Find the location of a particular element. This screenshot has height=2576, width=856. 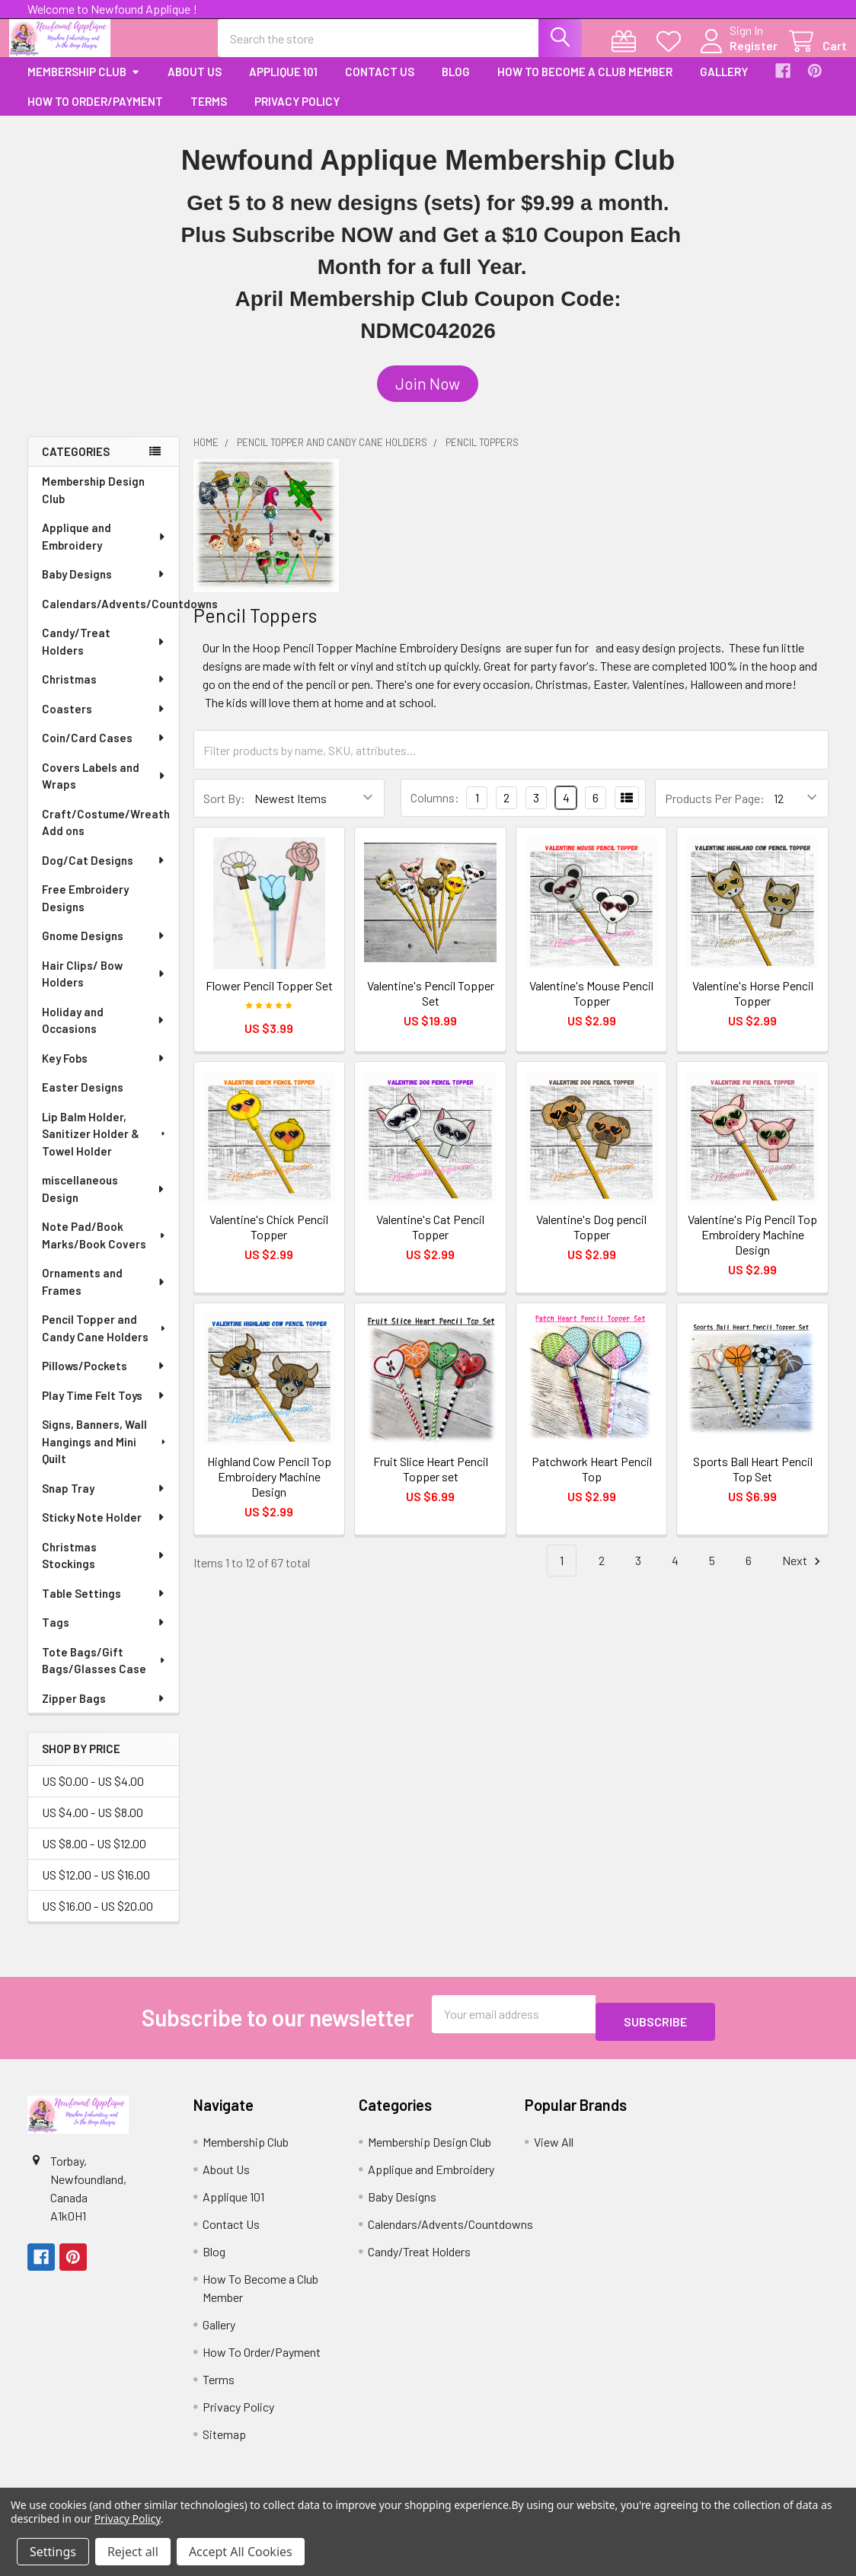

Next is located at coordinates (803, 1575).